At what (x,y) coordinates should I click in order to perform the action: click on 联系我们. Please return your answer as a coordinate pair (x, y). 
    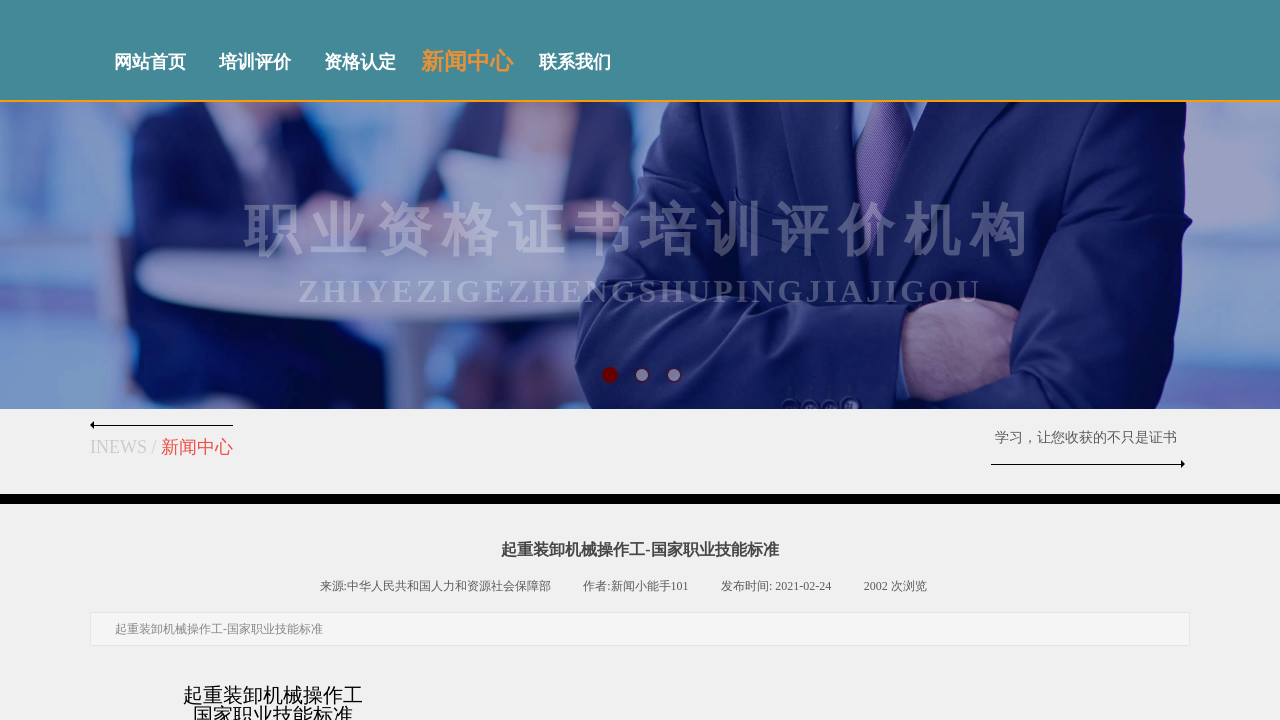
    Looking at the image, I should click on (575, 62).